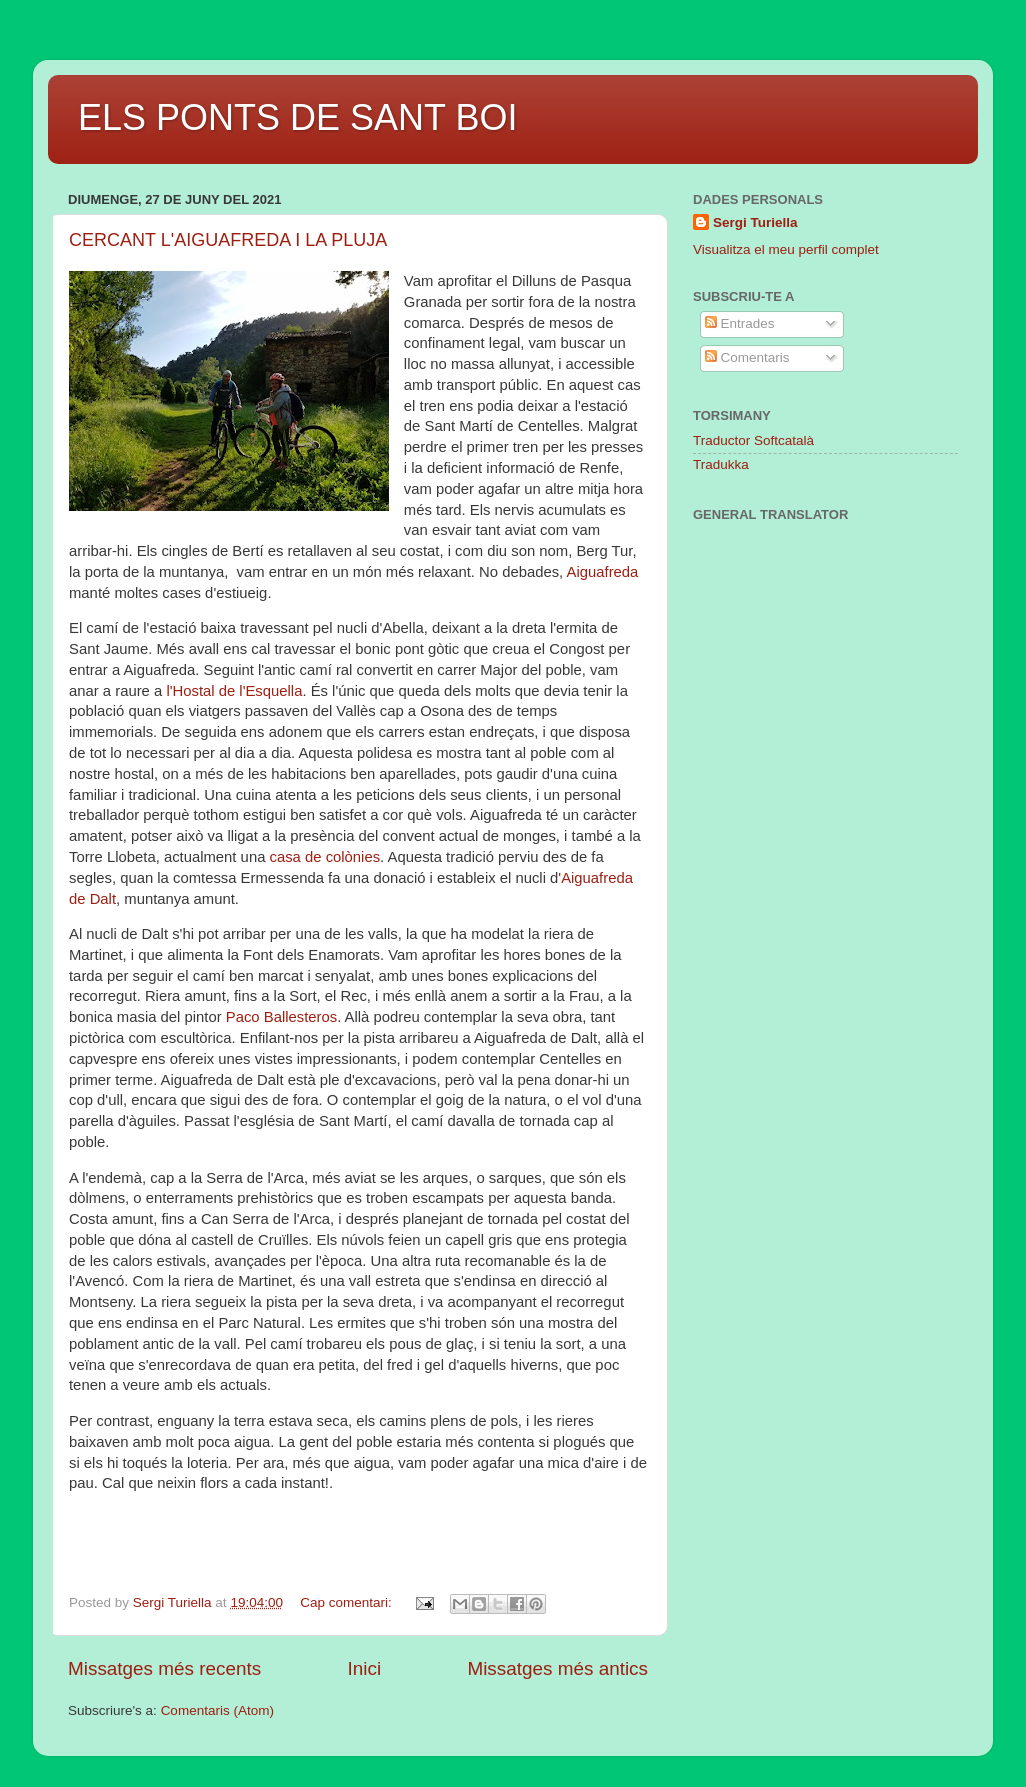 The width and height of the screenshot is (1026, 1787). Describe the element at coordinates (325, 857) in the screenshot. I see `casa de colònies` at that location.